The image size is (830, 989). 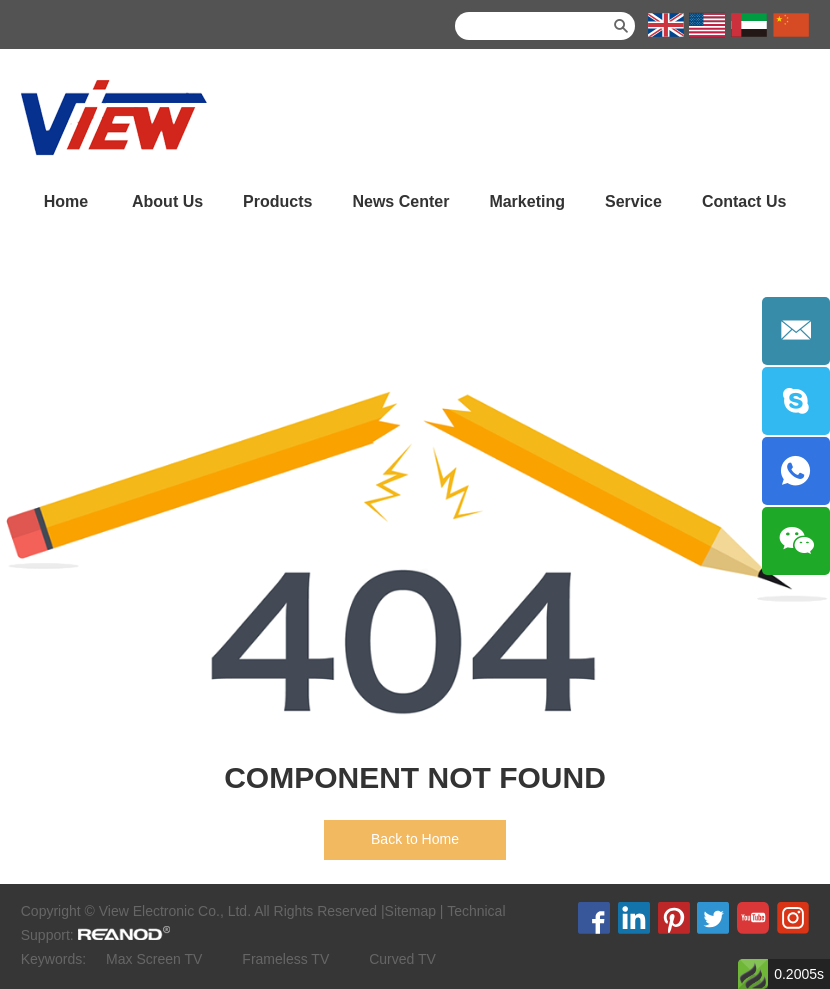 I want to click on Back to Home, so click(x=415, y=839).